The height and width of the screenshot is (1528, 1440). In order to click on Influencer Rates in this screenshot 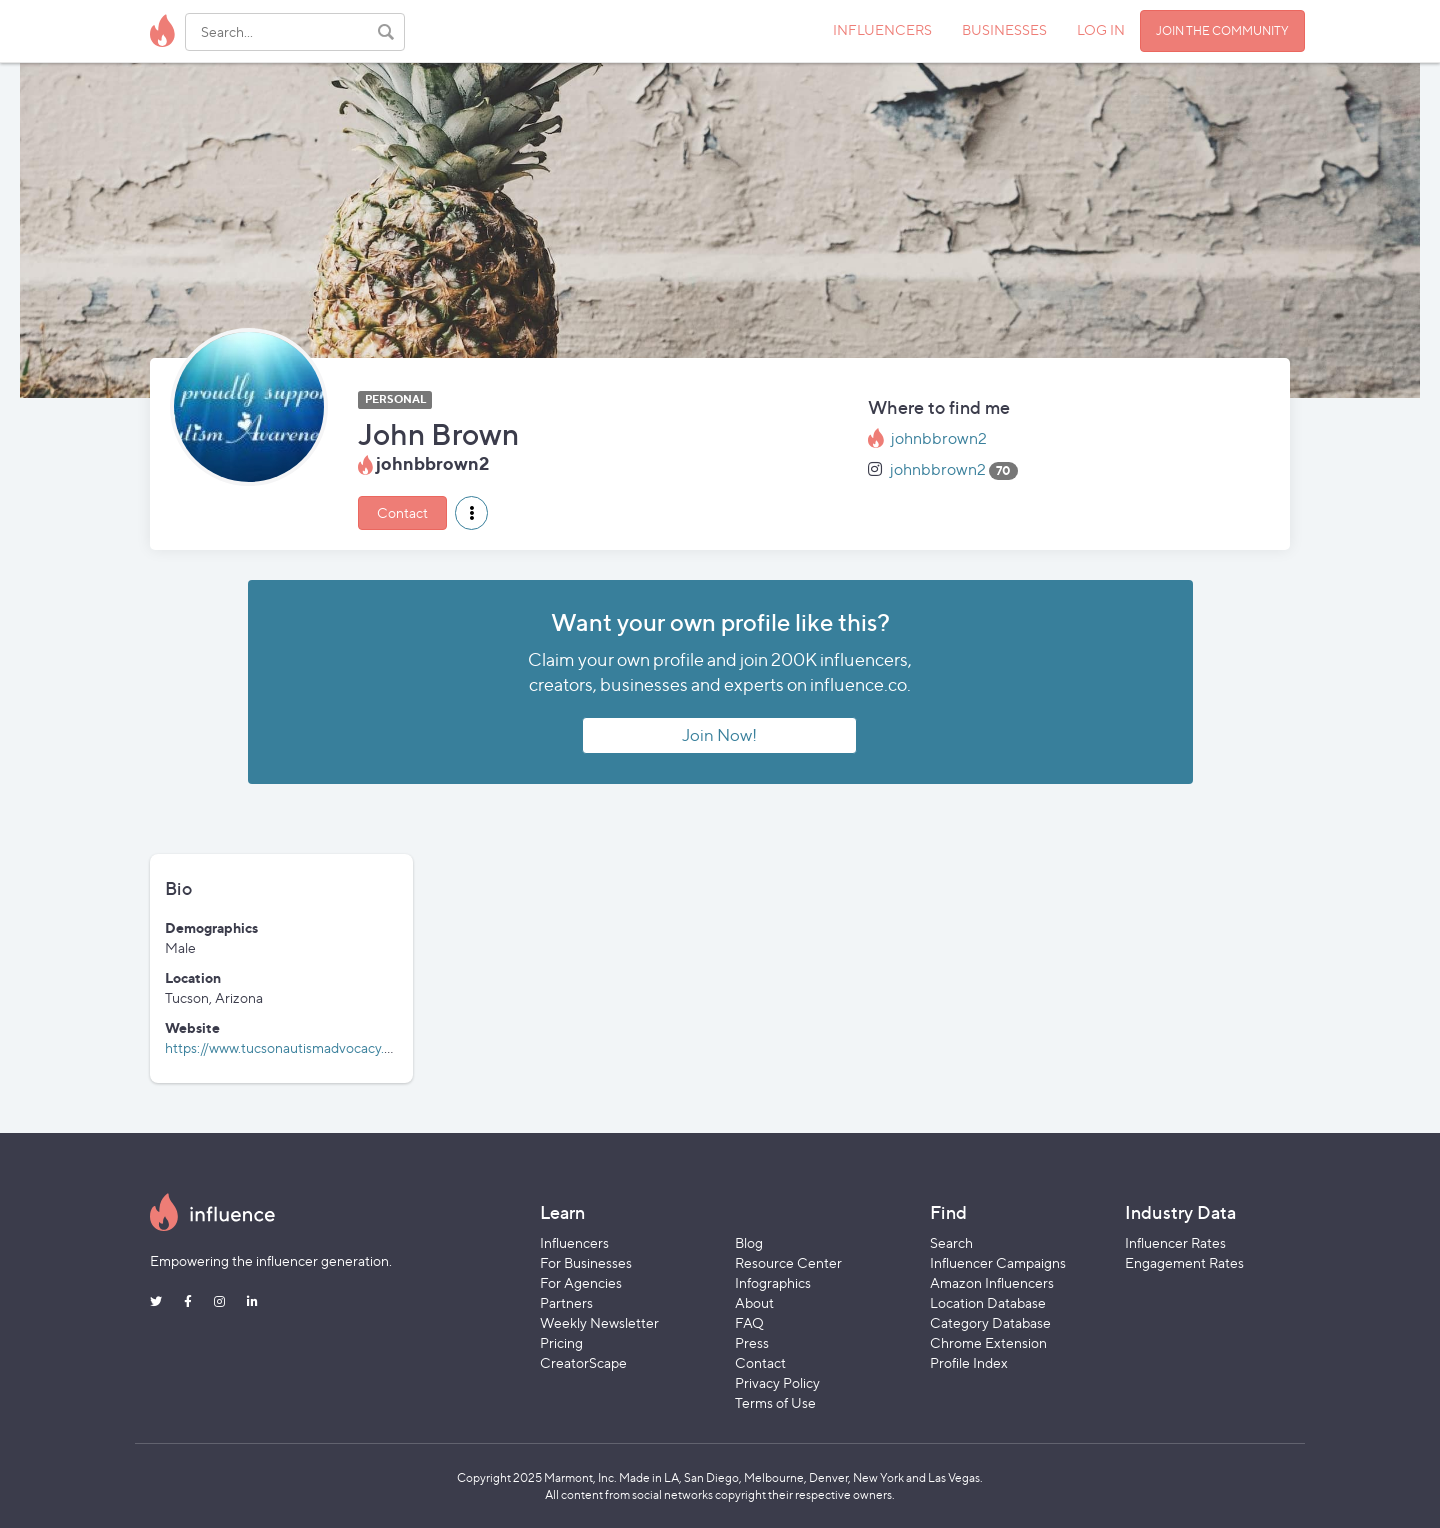, I will do `click(1175, 1242)`.